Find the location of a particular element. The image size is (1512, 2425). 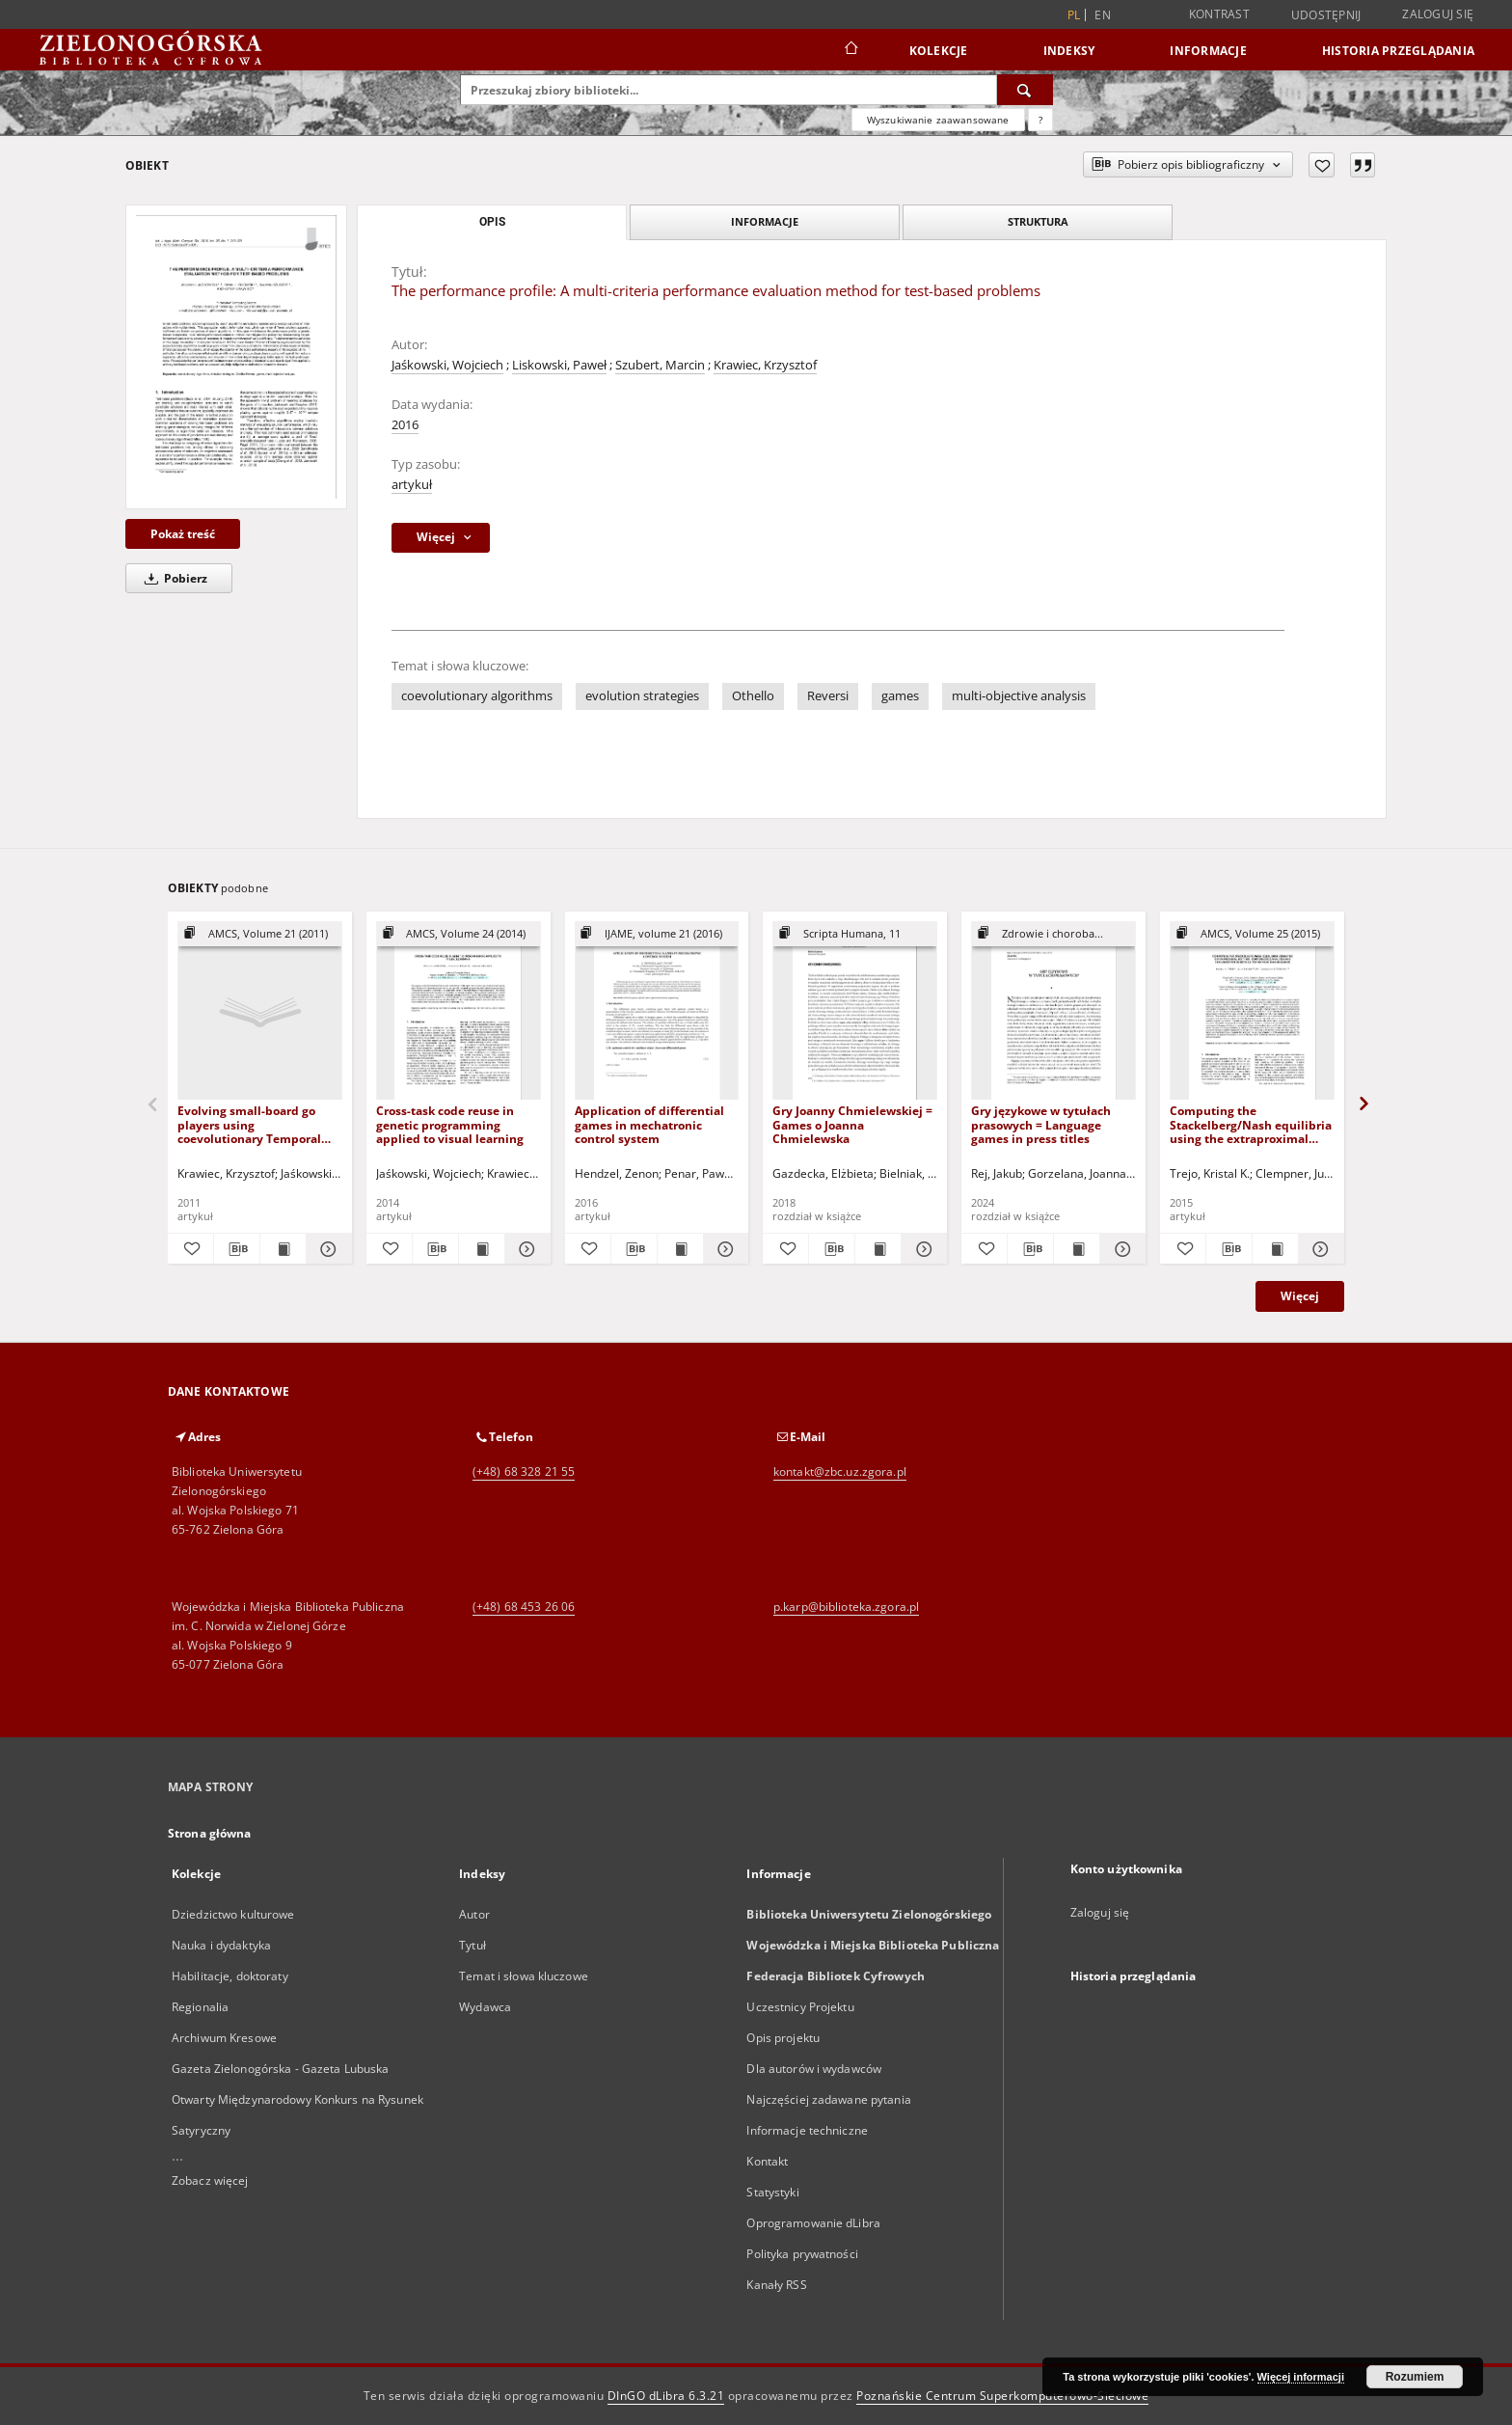

Indeksy is located at coordinates (1069, 50).